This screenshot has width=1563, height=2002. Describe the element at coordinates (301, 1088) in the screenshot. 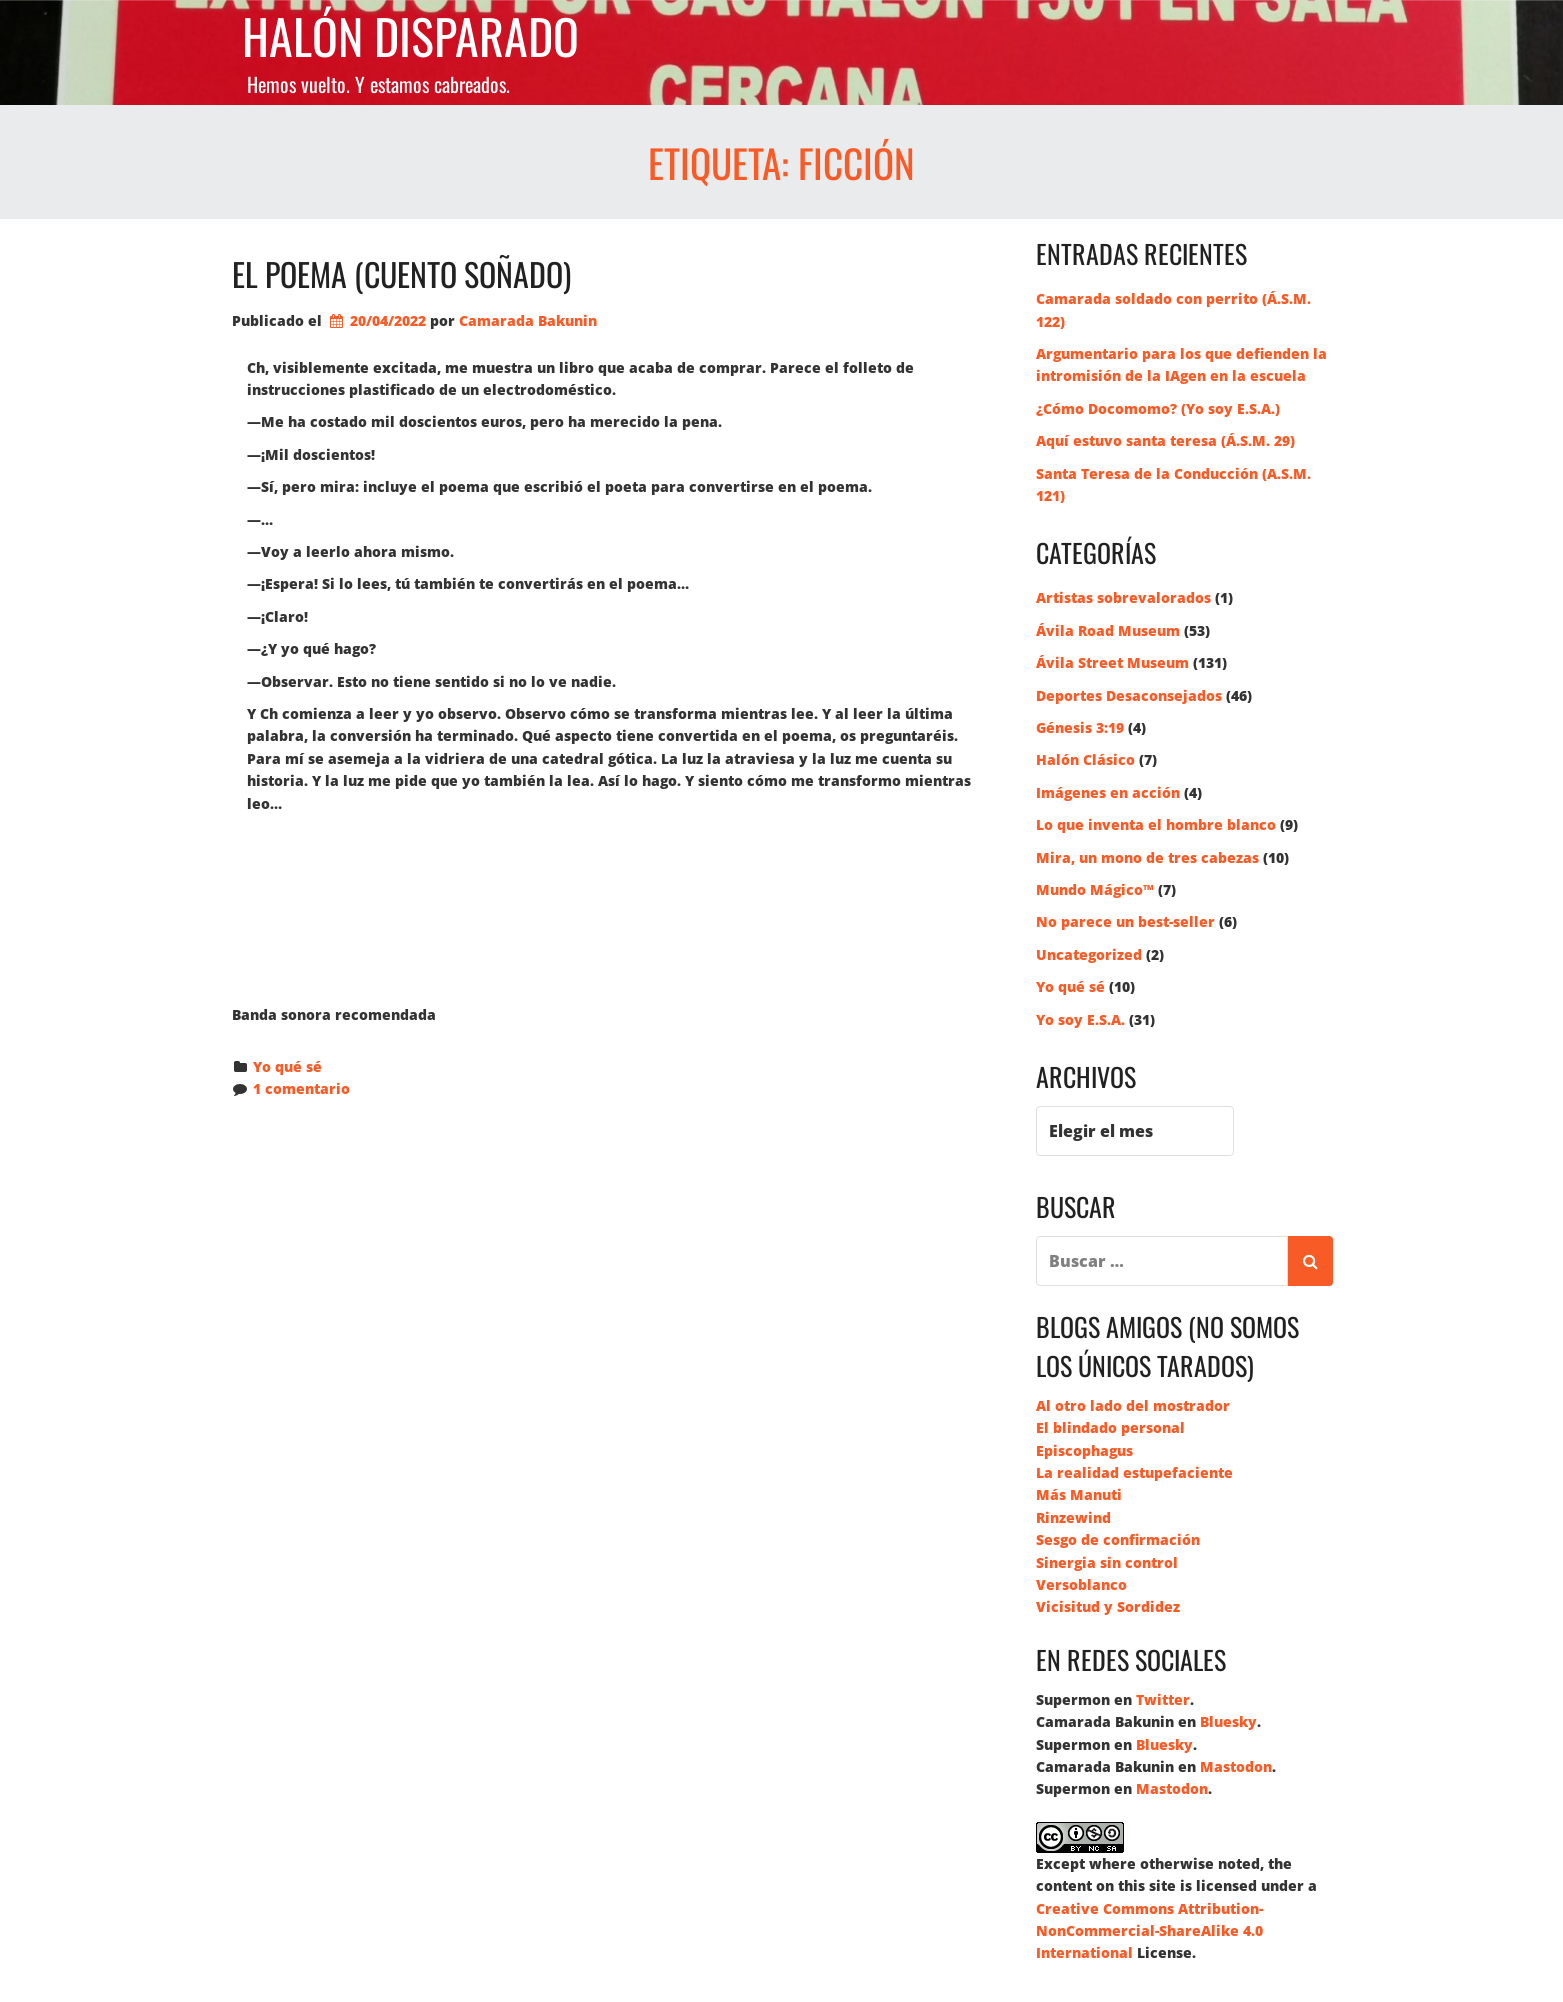

I see `1 comentario` at that location.